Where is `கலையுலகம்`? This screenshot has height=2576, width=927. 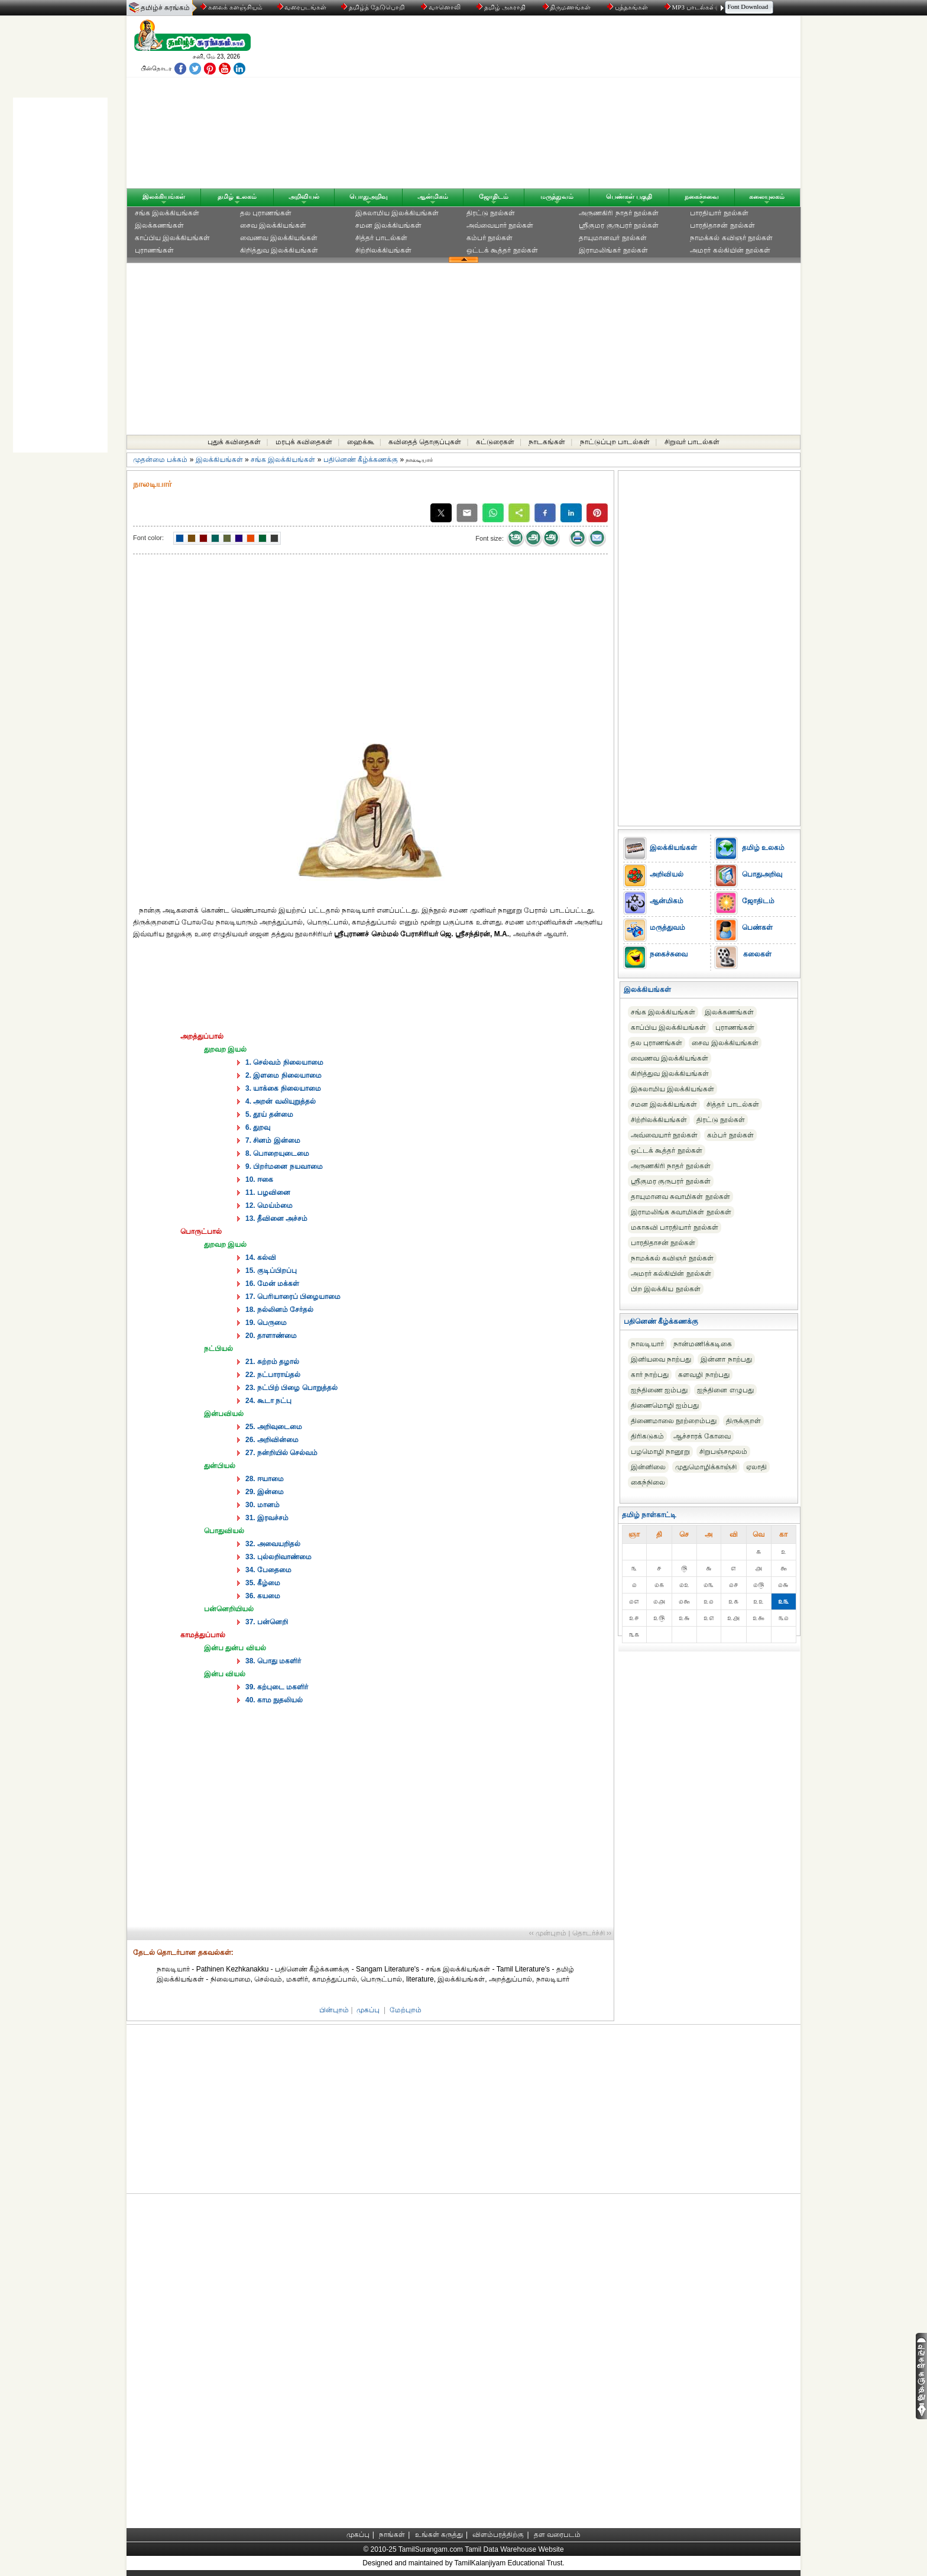
கலையுலகம் is located at coordinates (767, 196).